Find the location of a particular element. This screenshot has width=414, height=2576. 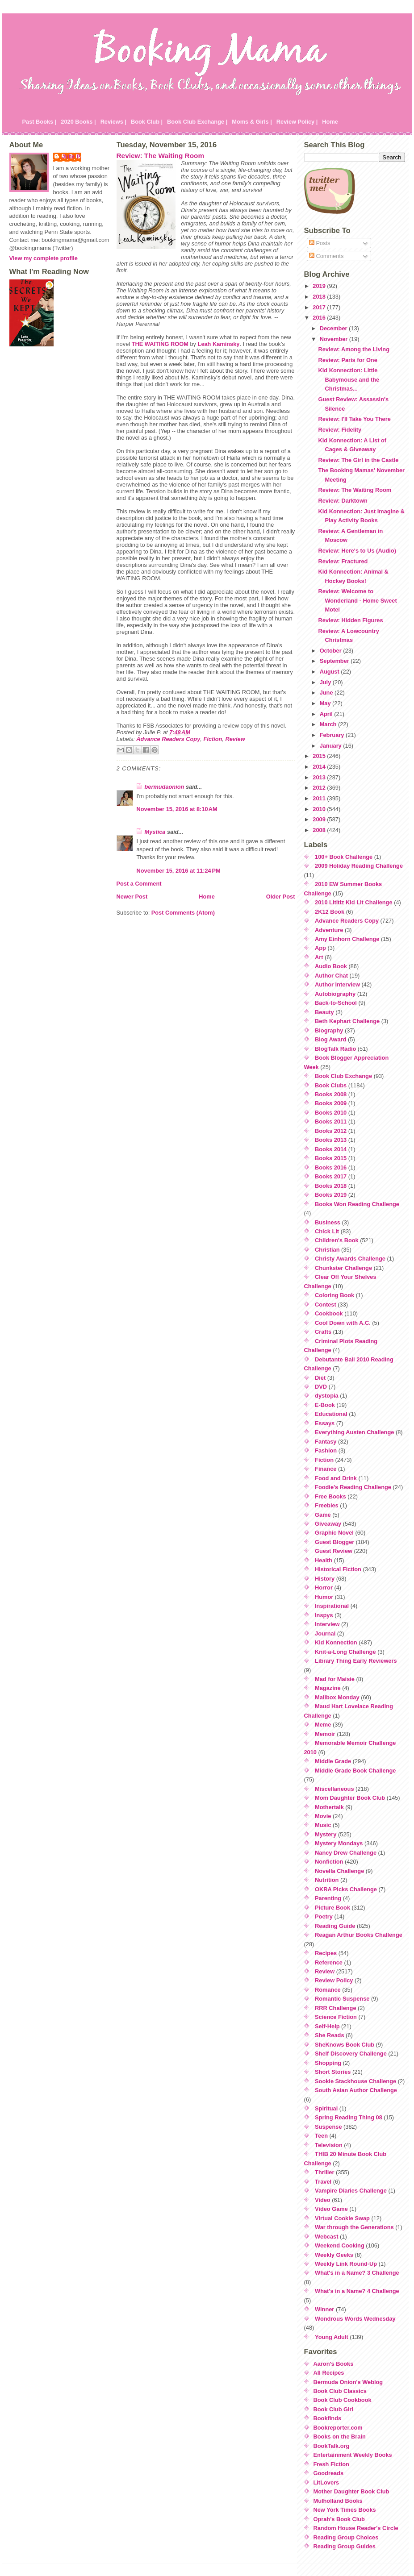

Finance is located at coordinates (325, 1468).